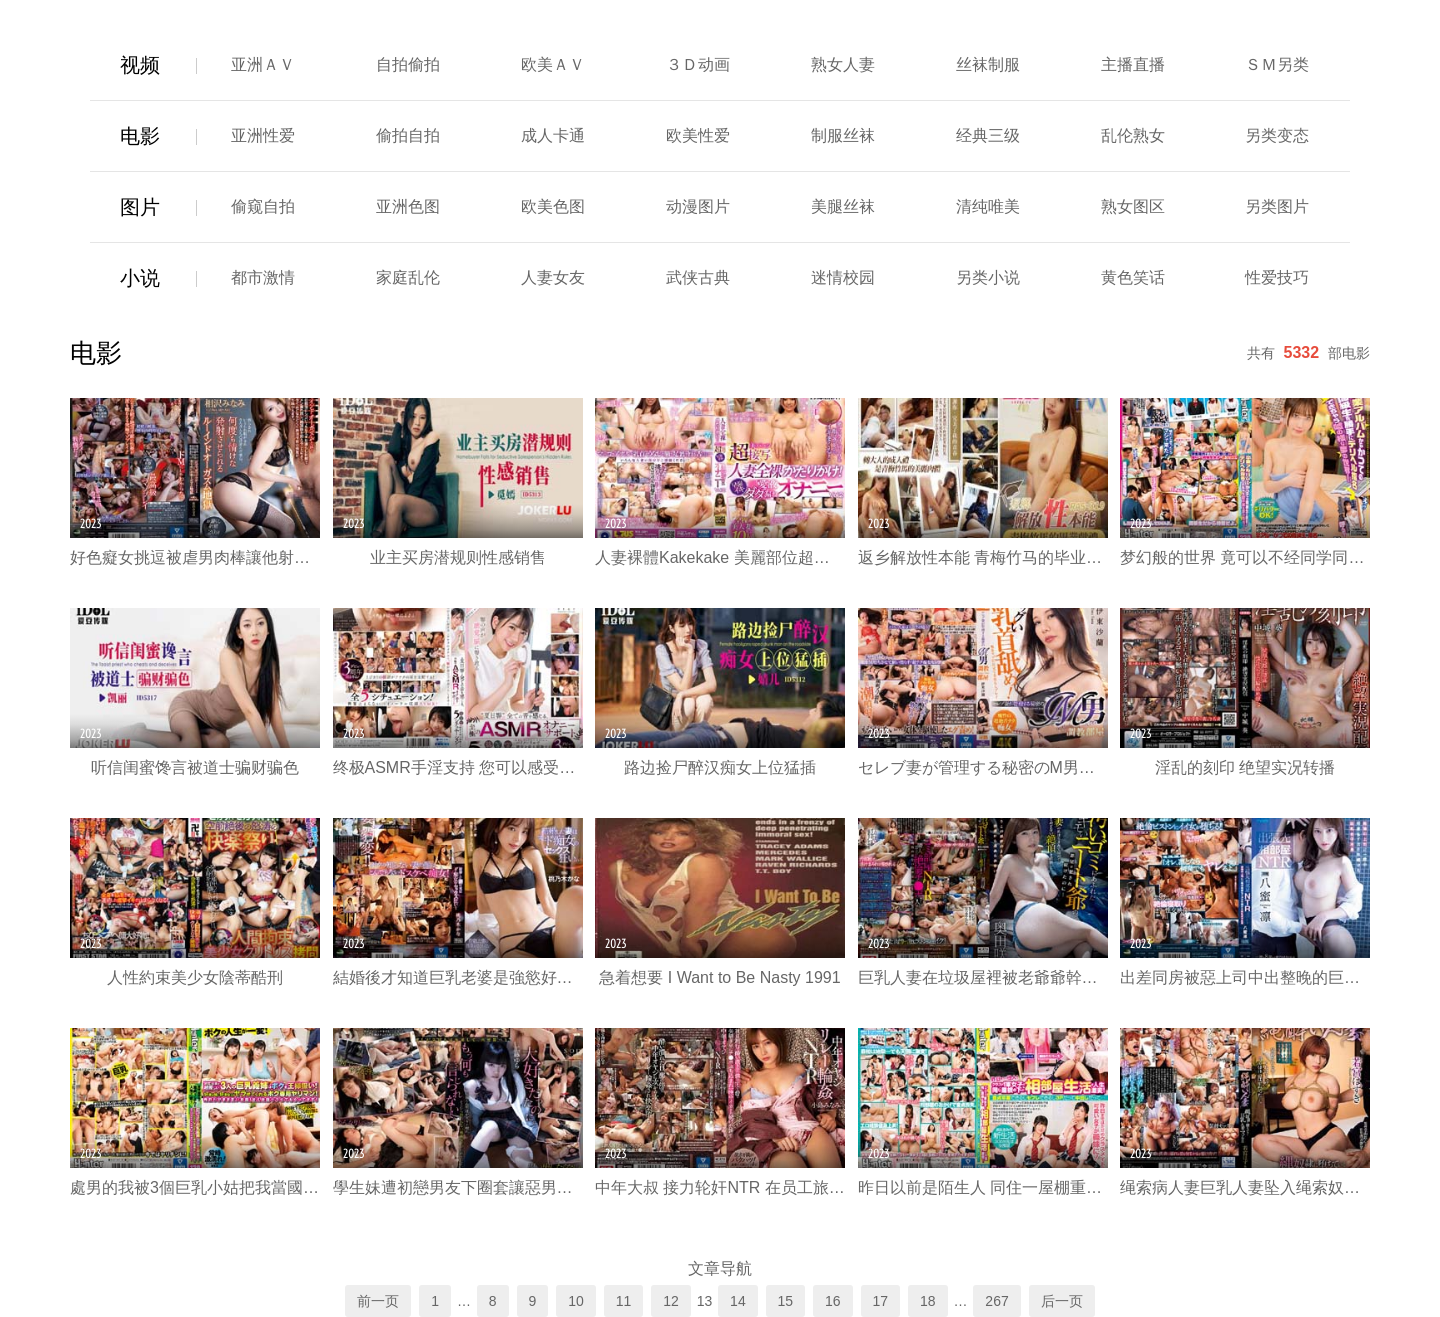 This screenshot has width=1440, height=1317. What do you see at coordinates (928, 1301) in the screenshot?
I see `18` at bounding box center [928, 1301].